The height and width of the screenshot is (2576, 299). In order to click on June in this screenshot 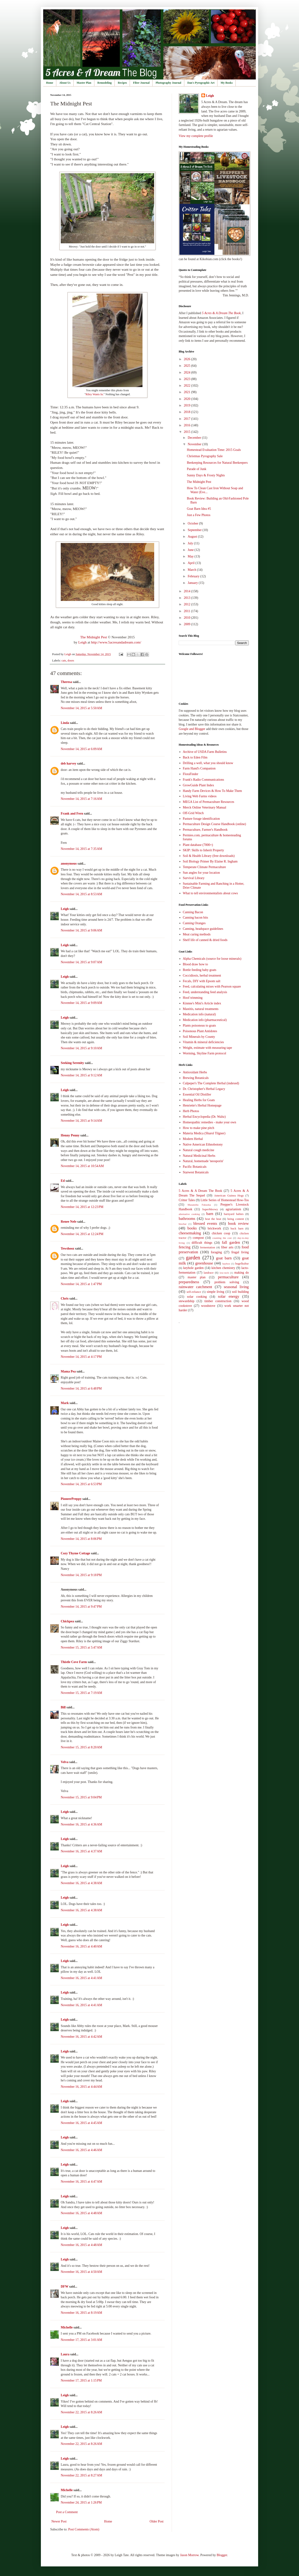, I will do `click(191, 550)`.